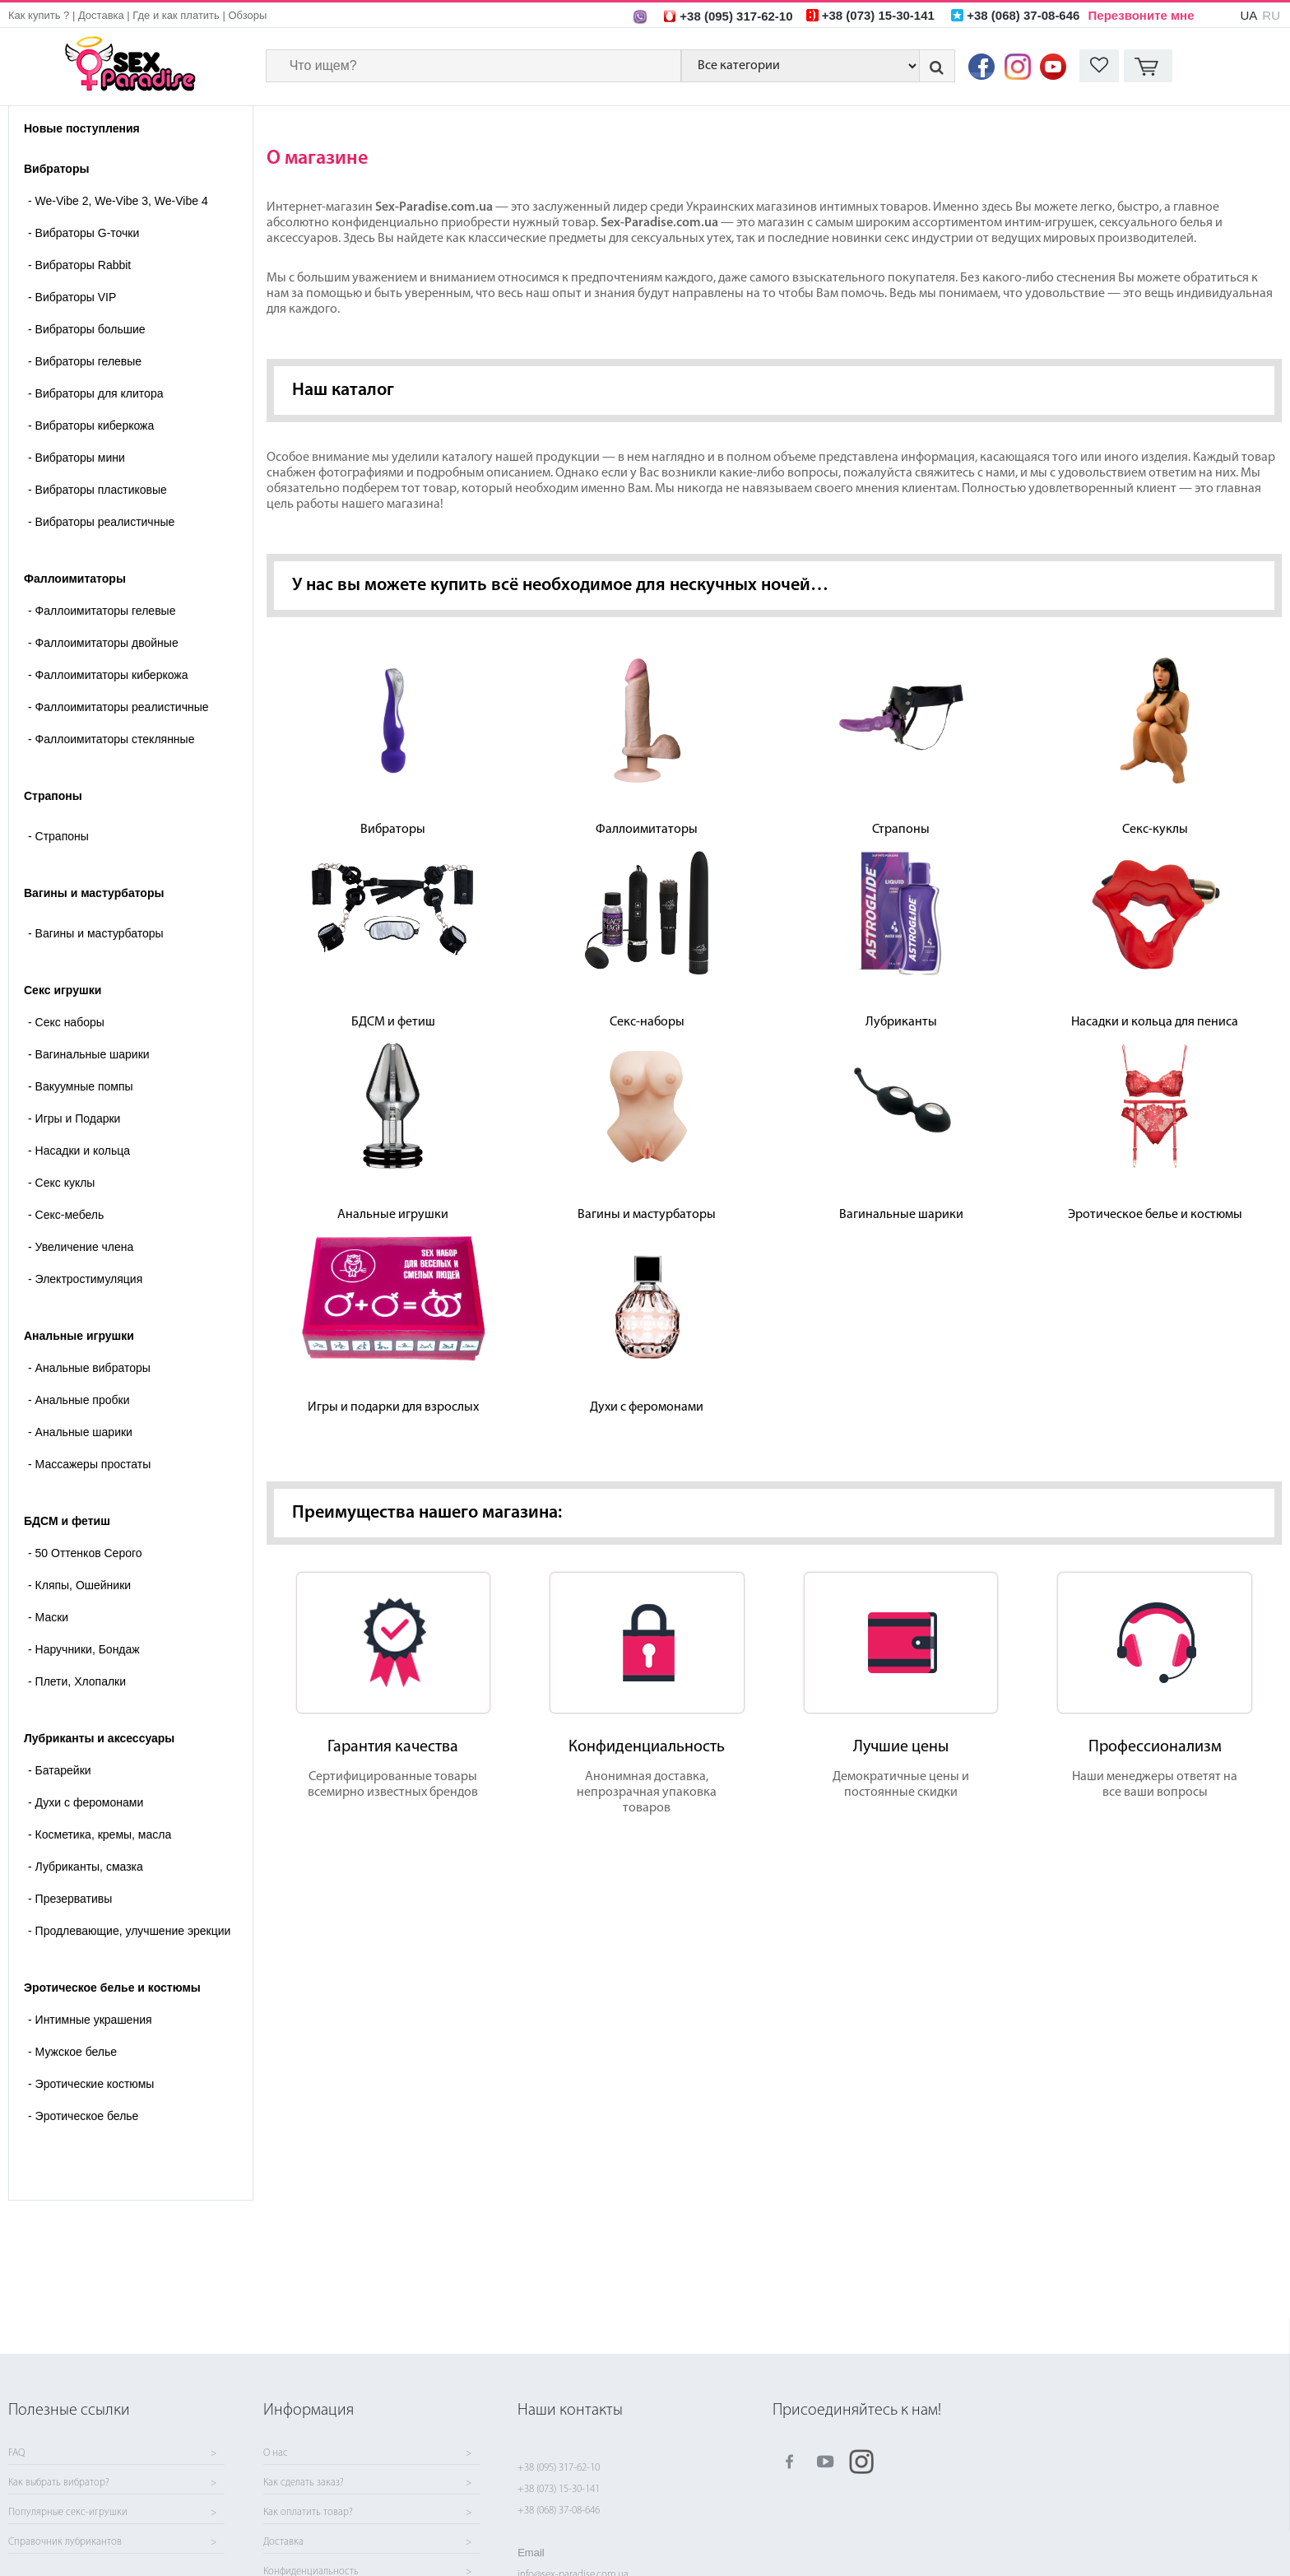 The image size is (1290, 2576). Describe the element at coordinates (65, 2542) in the screenshot. I see `Справочник лубрикантов` at that location.